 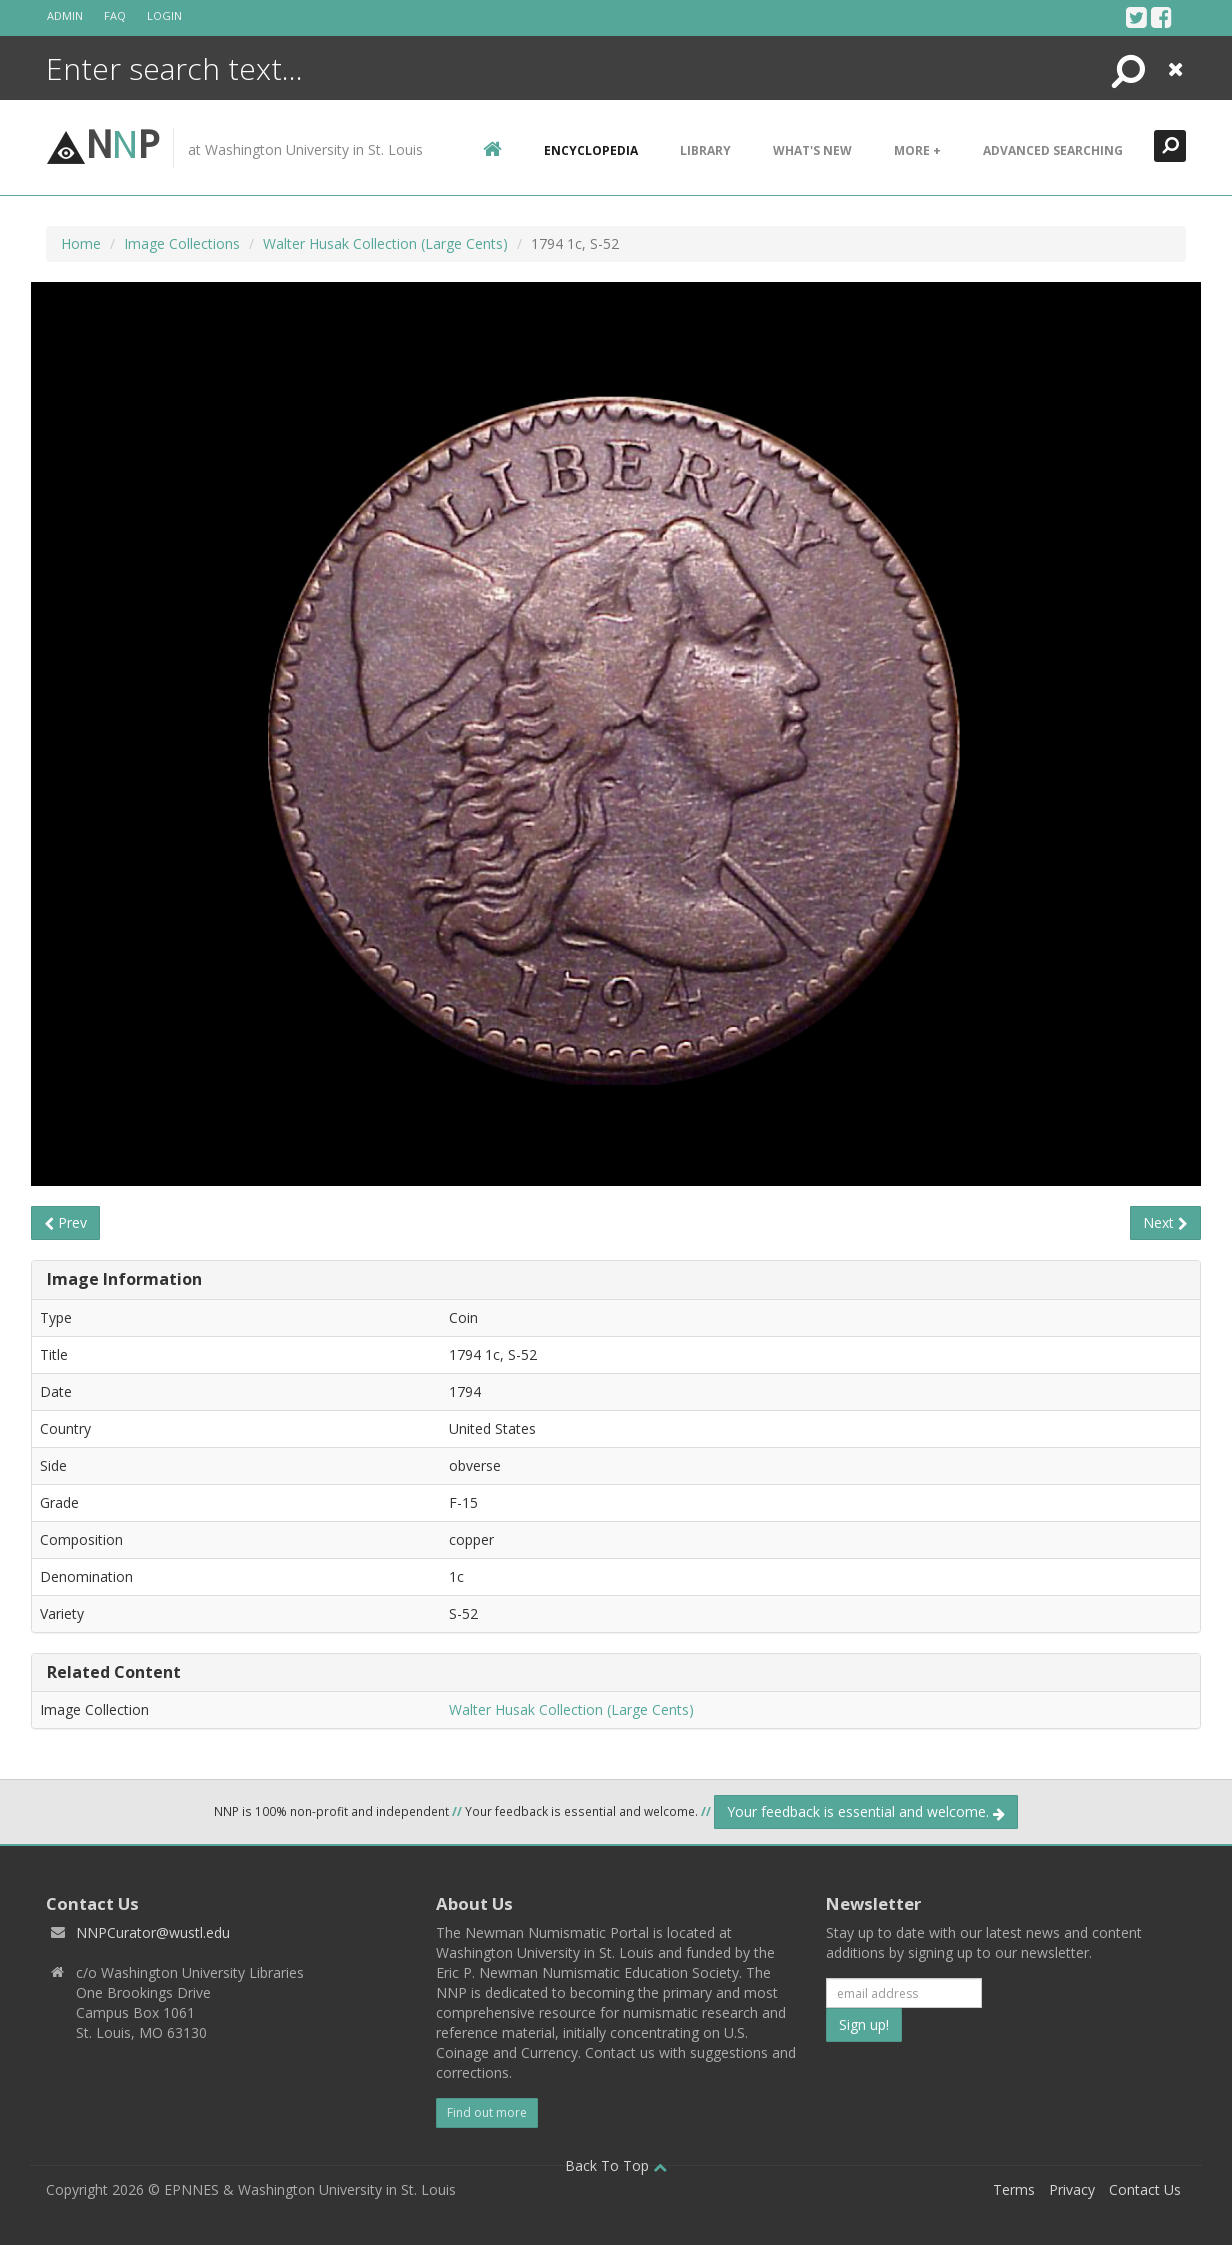 What do you see at coordinates (487, 2112) in the screenshot?
I see `Find out more` at bounding box center [487, 2112].